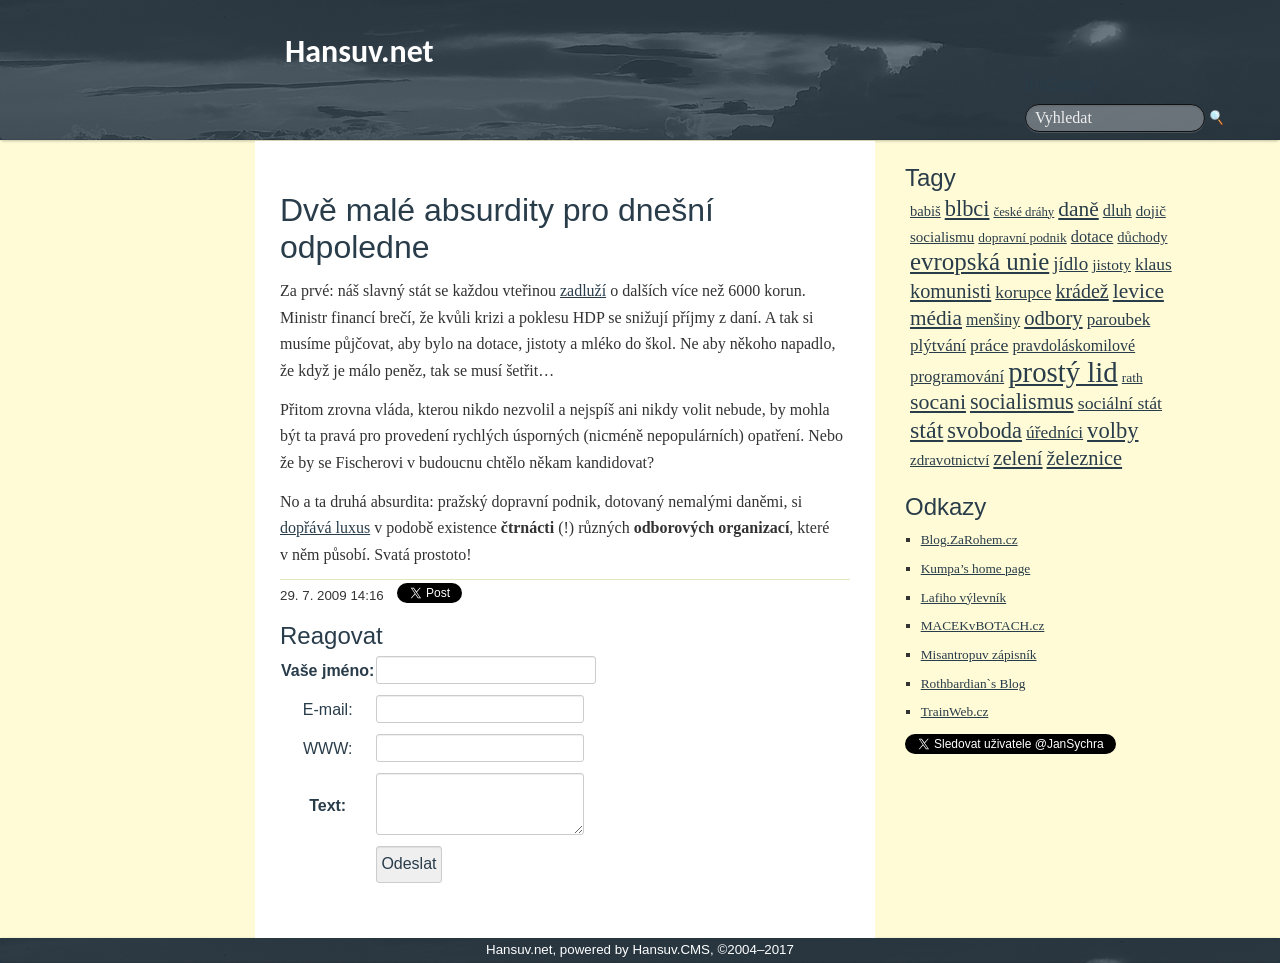 The height and width of the screenshot is (963, 1280). What do you see at coordinates (950, 291) in the screenshot?
I see `komunisti` at bounding box center [950, 291].